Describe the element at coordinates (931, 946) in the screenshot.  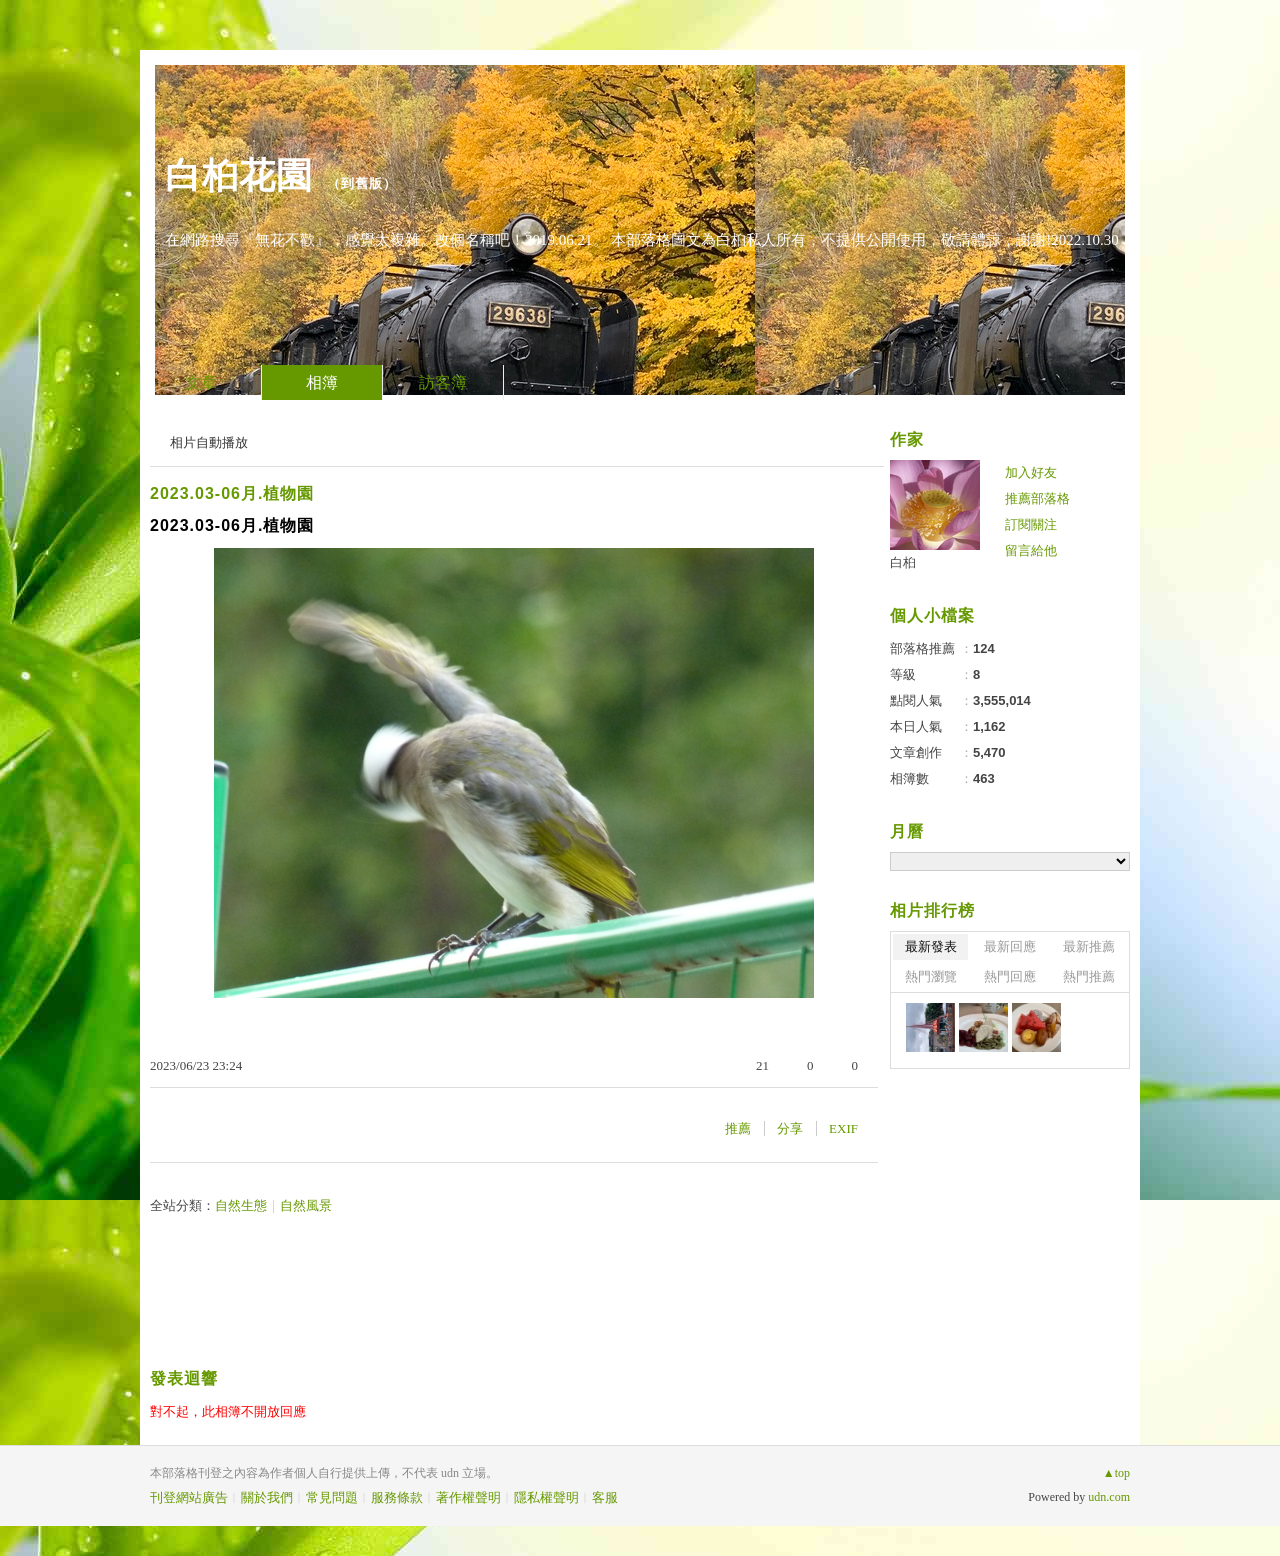
I see `最新發表` at that location.